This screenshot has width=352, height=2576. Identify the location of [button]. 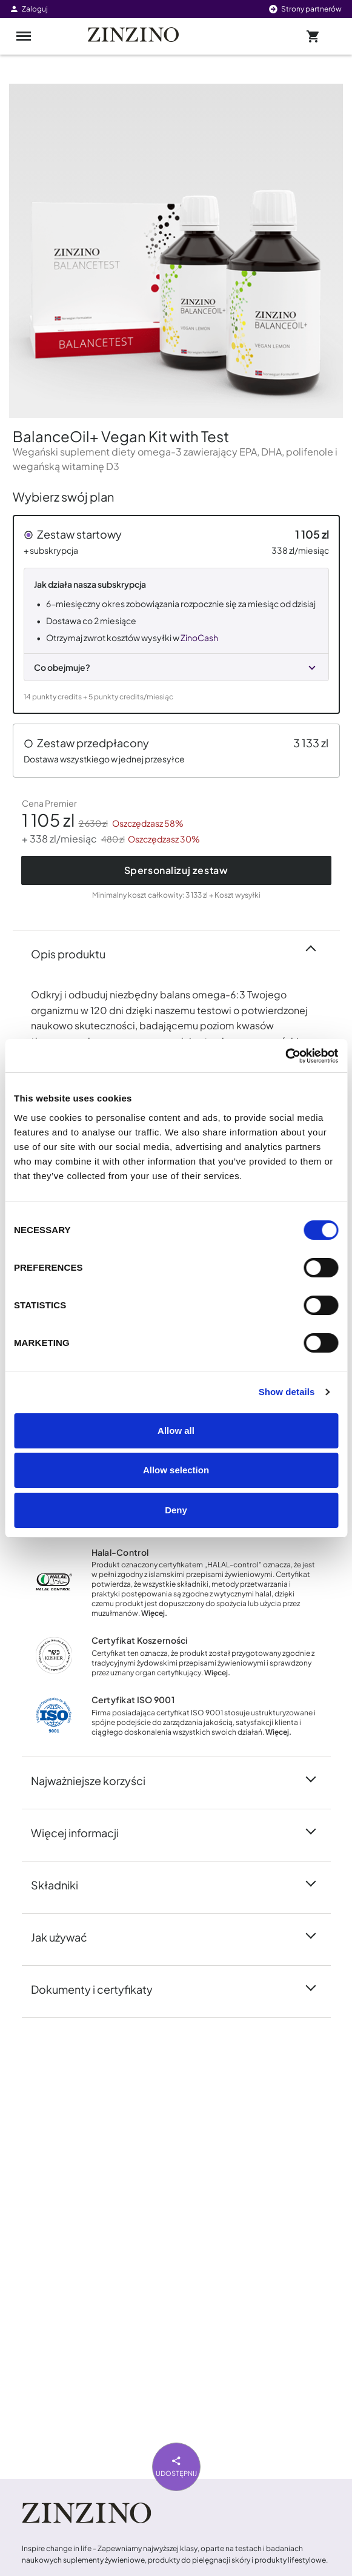
(176, 614).